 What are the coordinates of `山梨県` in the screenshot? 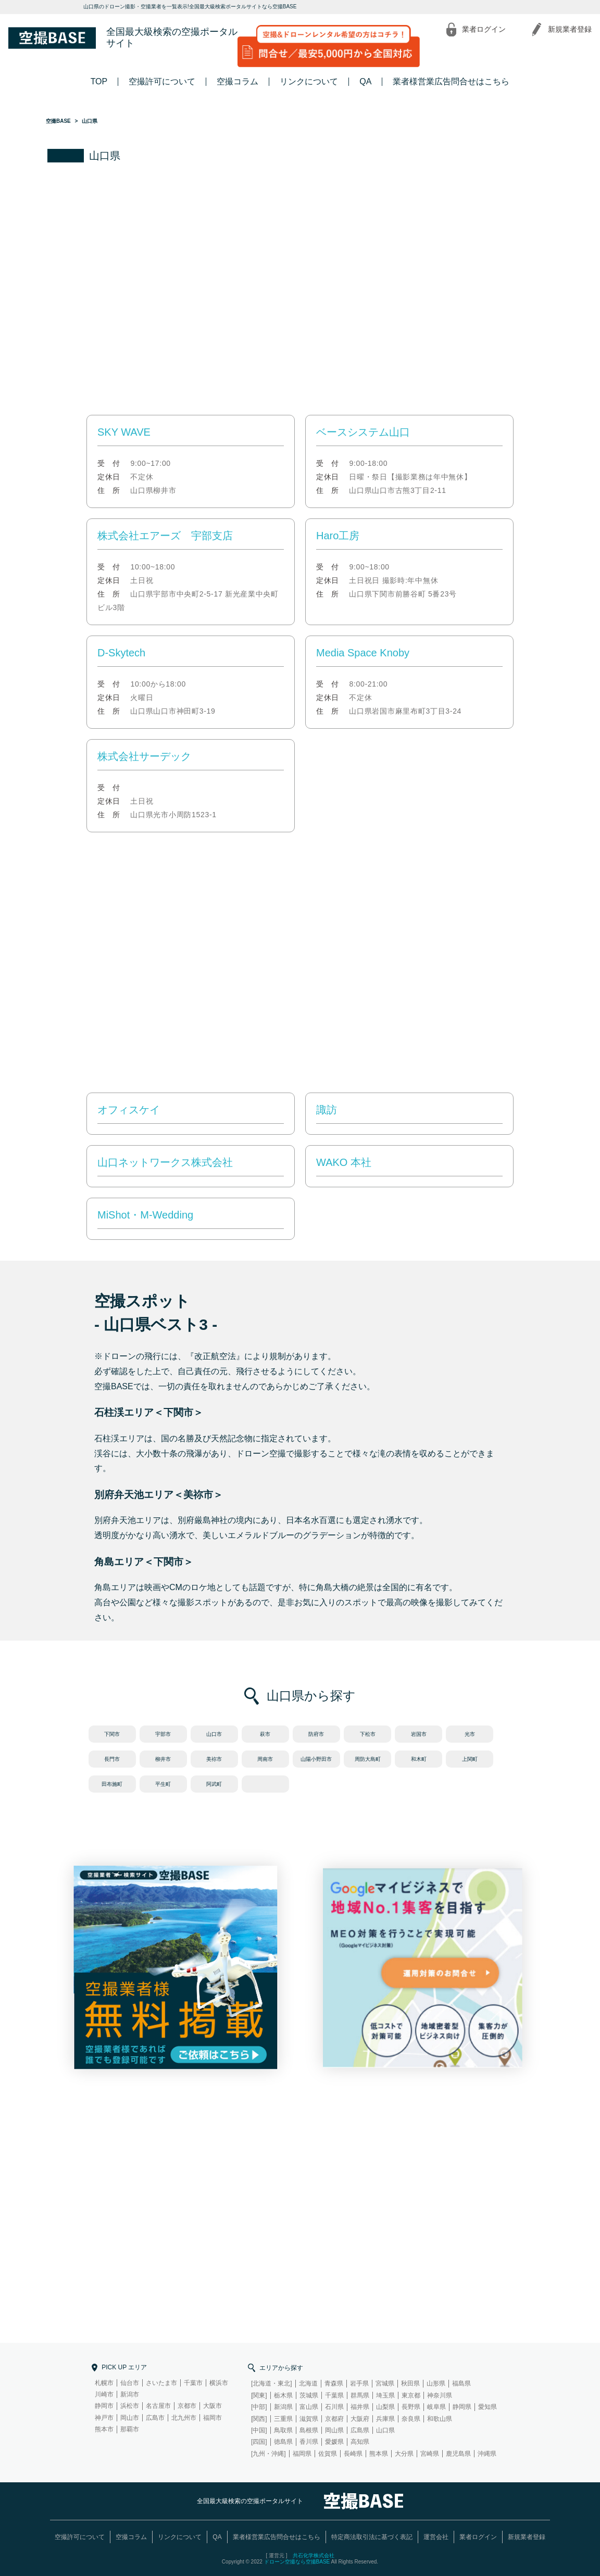 It's located at (385, 2406).